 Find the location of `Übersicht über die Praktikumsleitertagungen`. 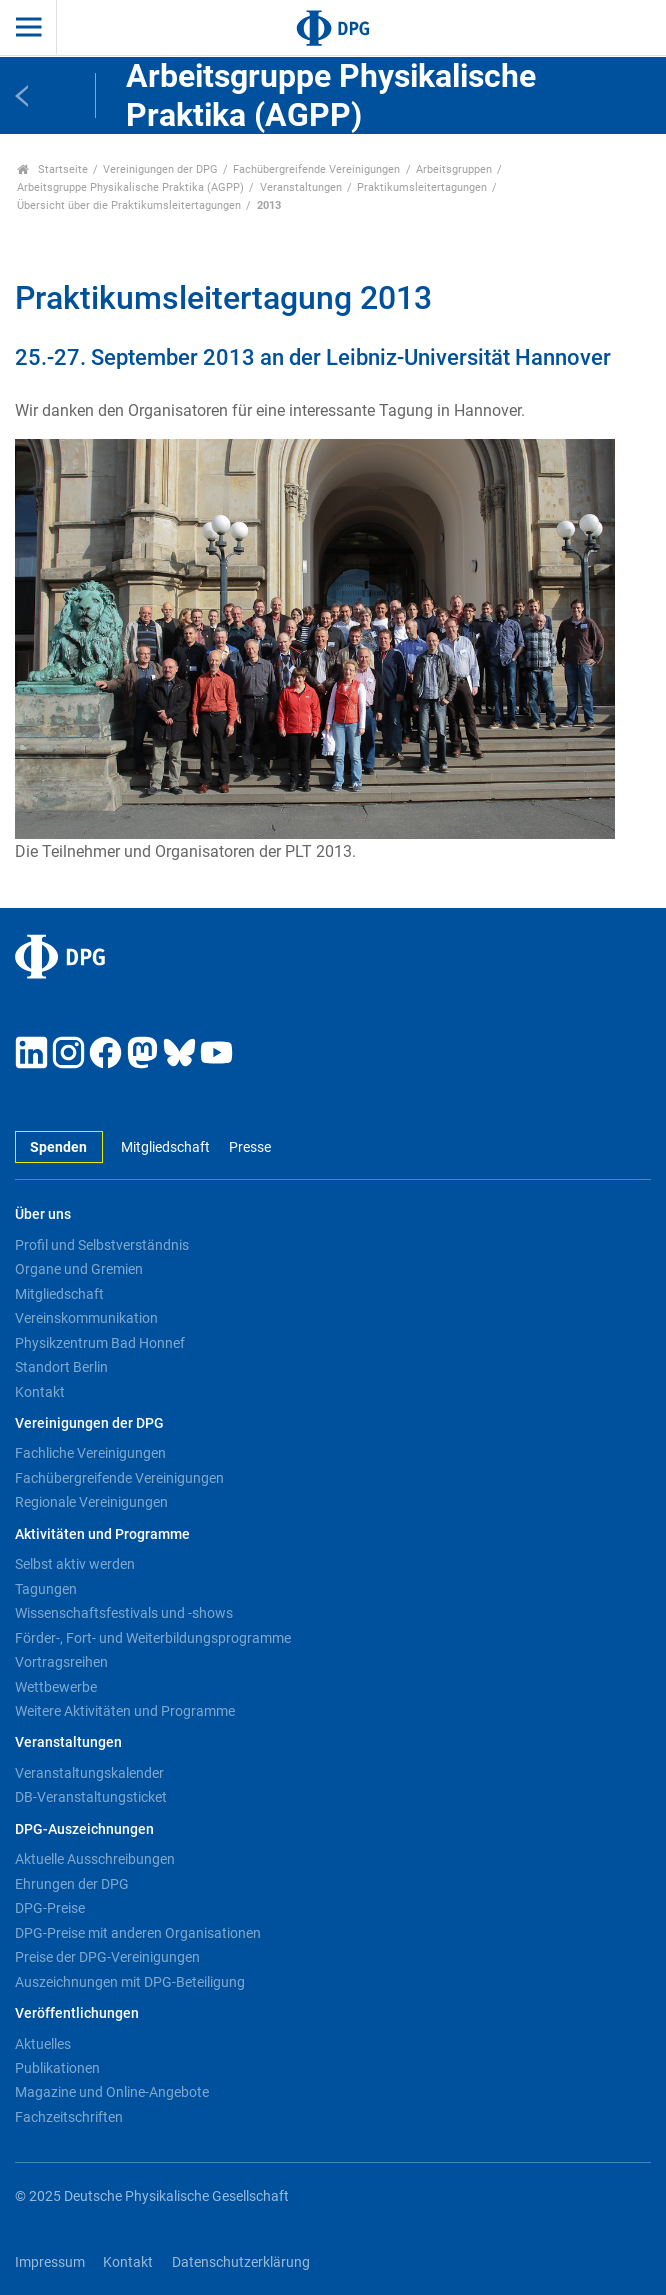

Übersicht über die Praktikumsleitertagungen is located at coordinates (129, 205).